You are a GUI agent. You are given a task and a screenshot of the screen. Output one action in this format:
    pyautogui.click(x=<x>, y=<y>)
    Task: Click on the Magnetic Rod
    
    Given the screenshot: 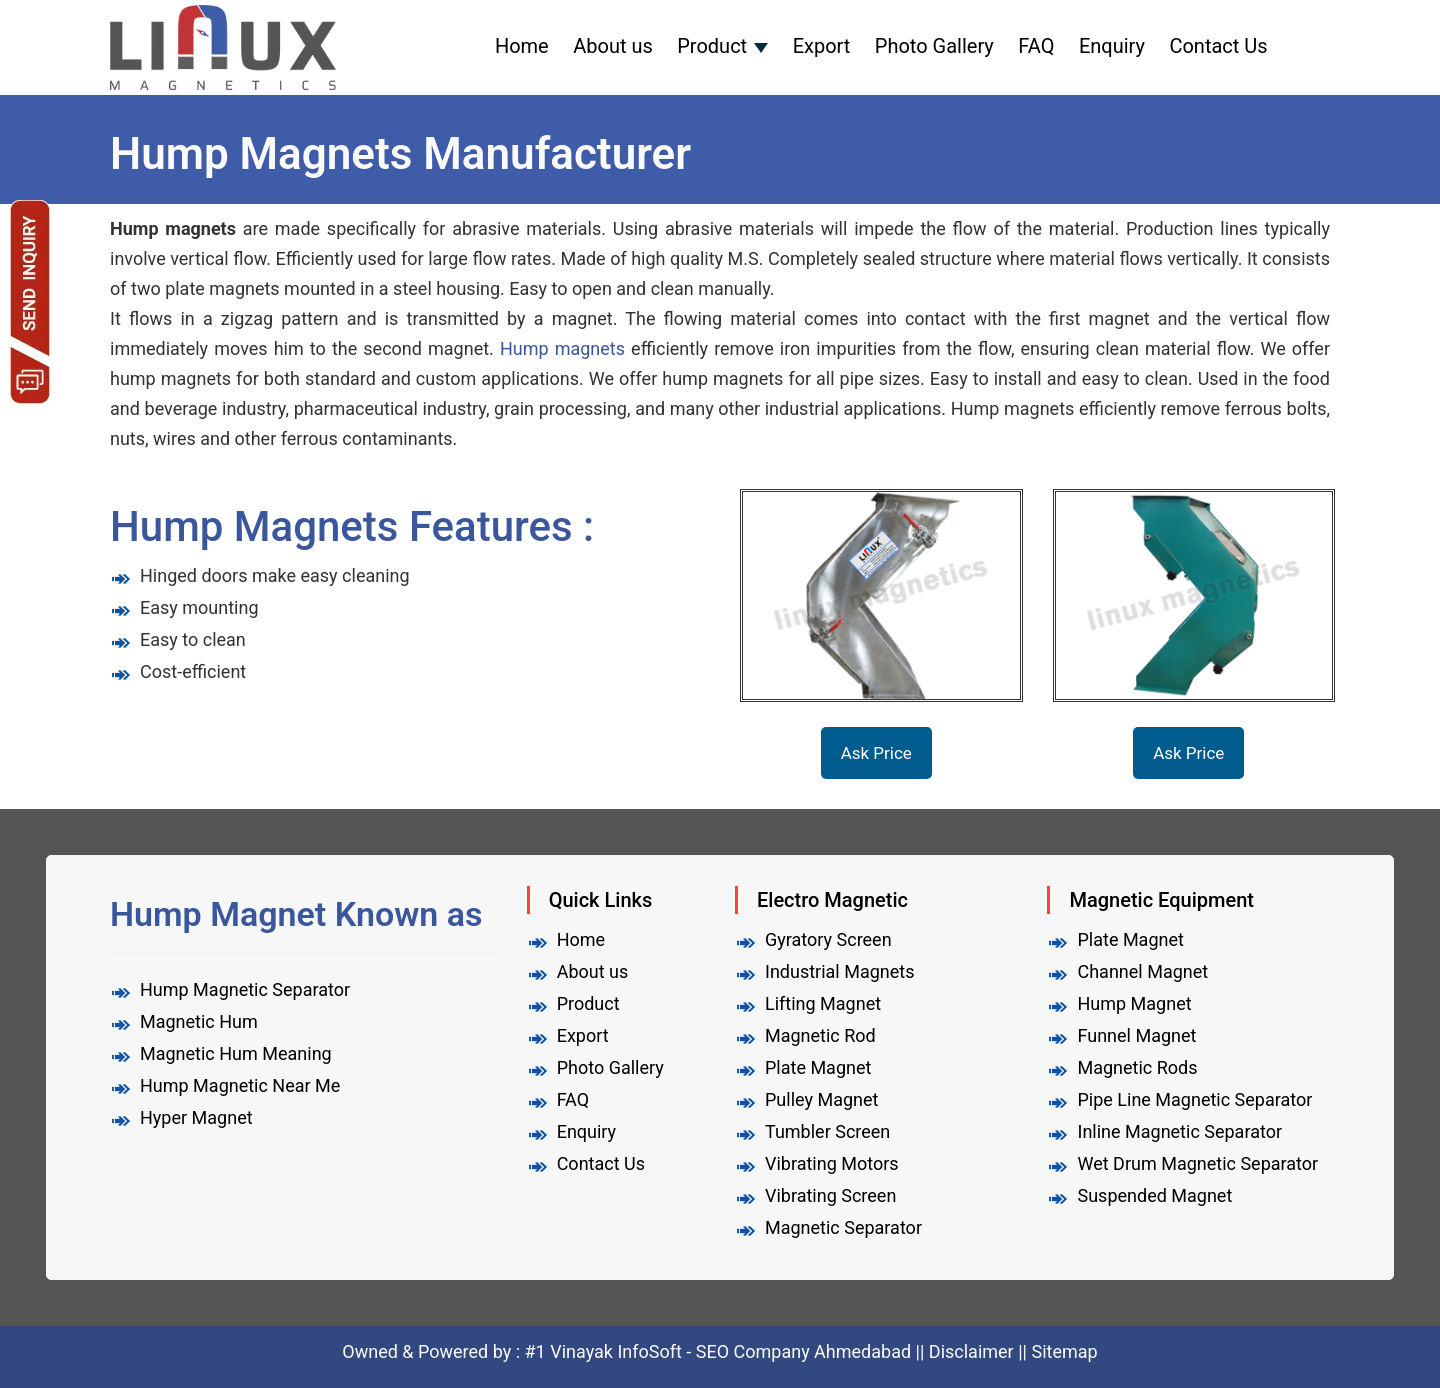 What is the action you would take?
    pyautogui.click(x=820, y=1035)
    